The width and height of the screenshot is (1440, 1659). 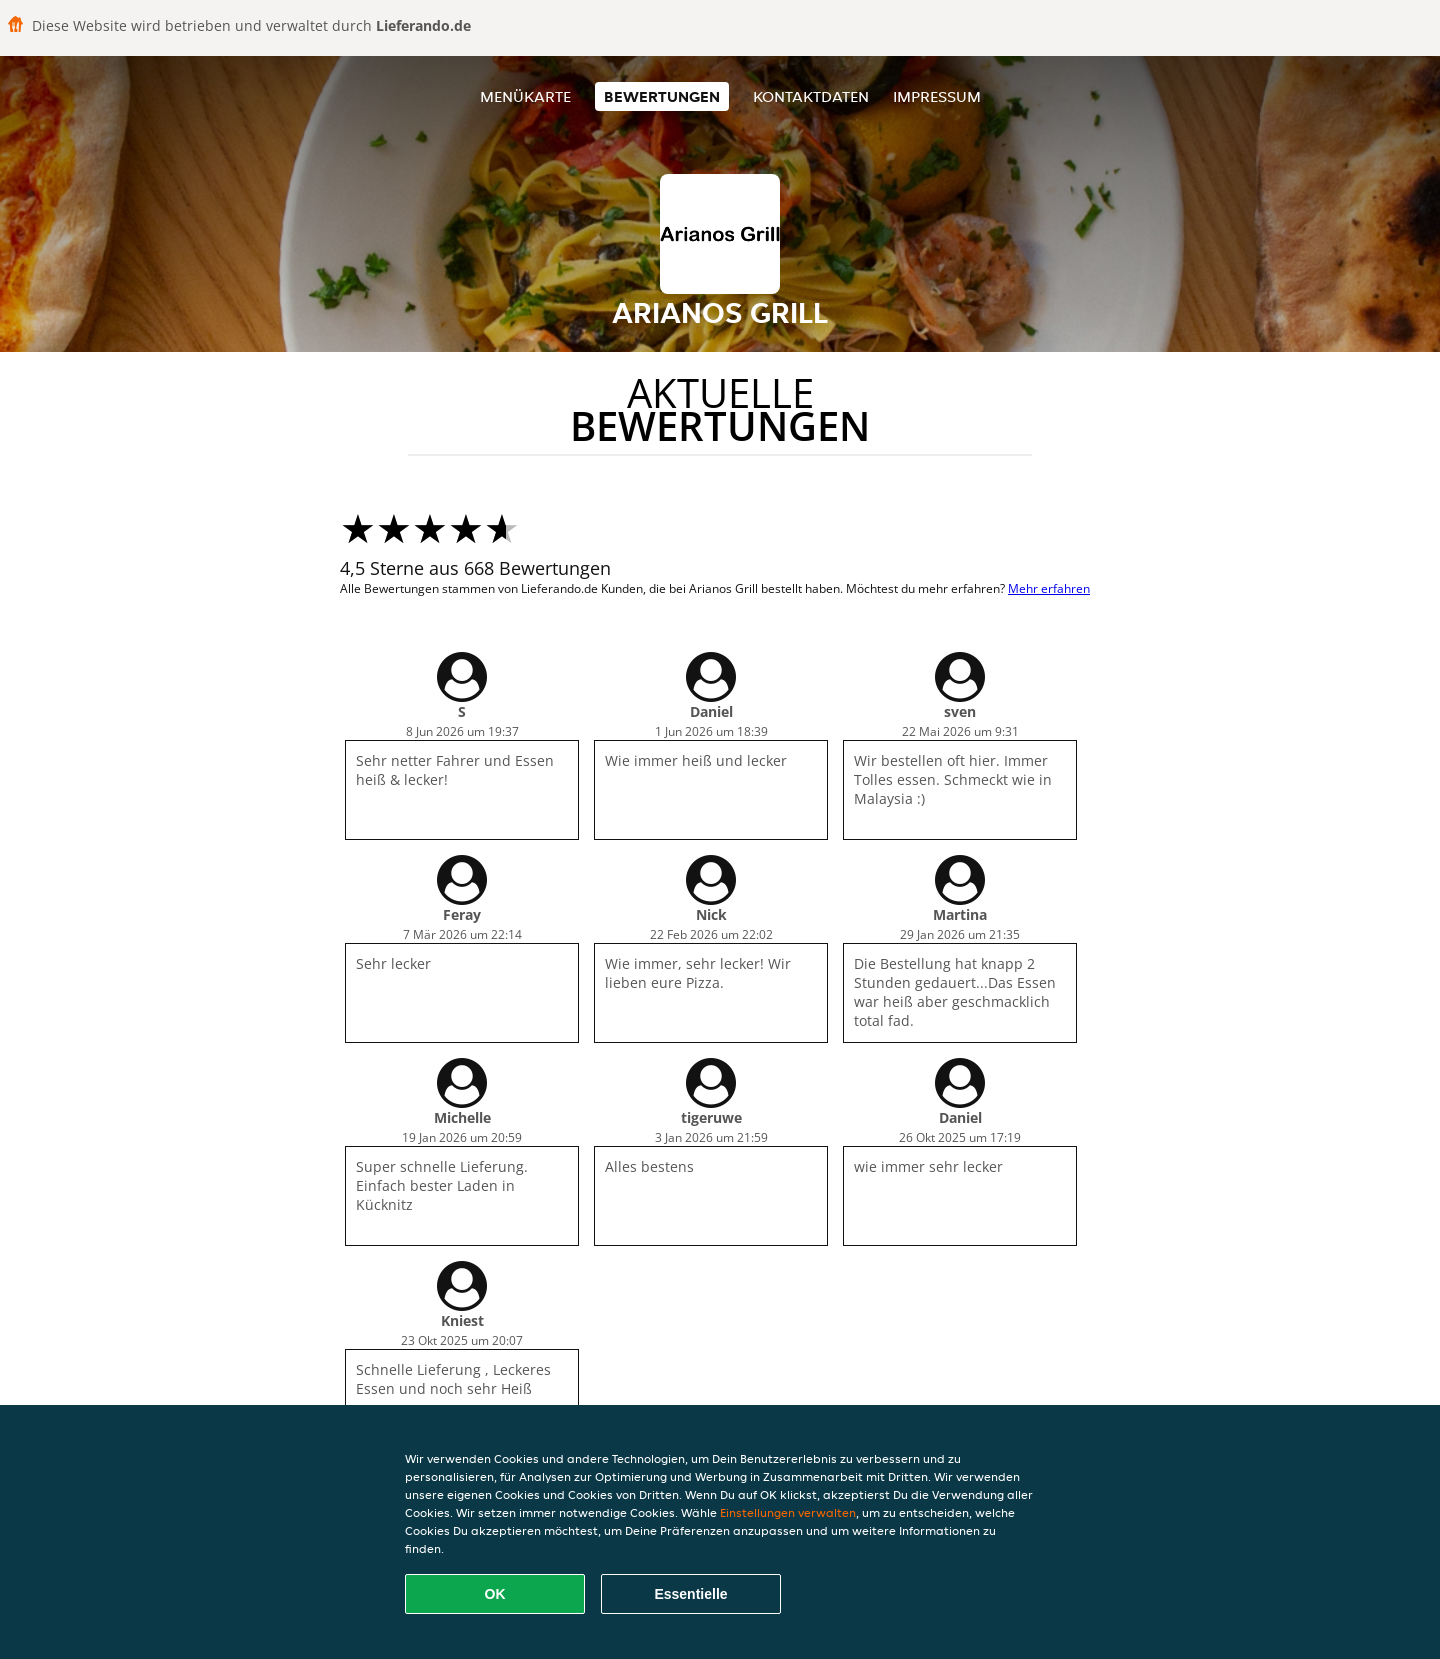 I want to click on Essentielle [Essentielles Cookie-Paket akzeptieren], so click(x=690, y=1594).